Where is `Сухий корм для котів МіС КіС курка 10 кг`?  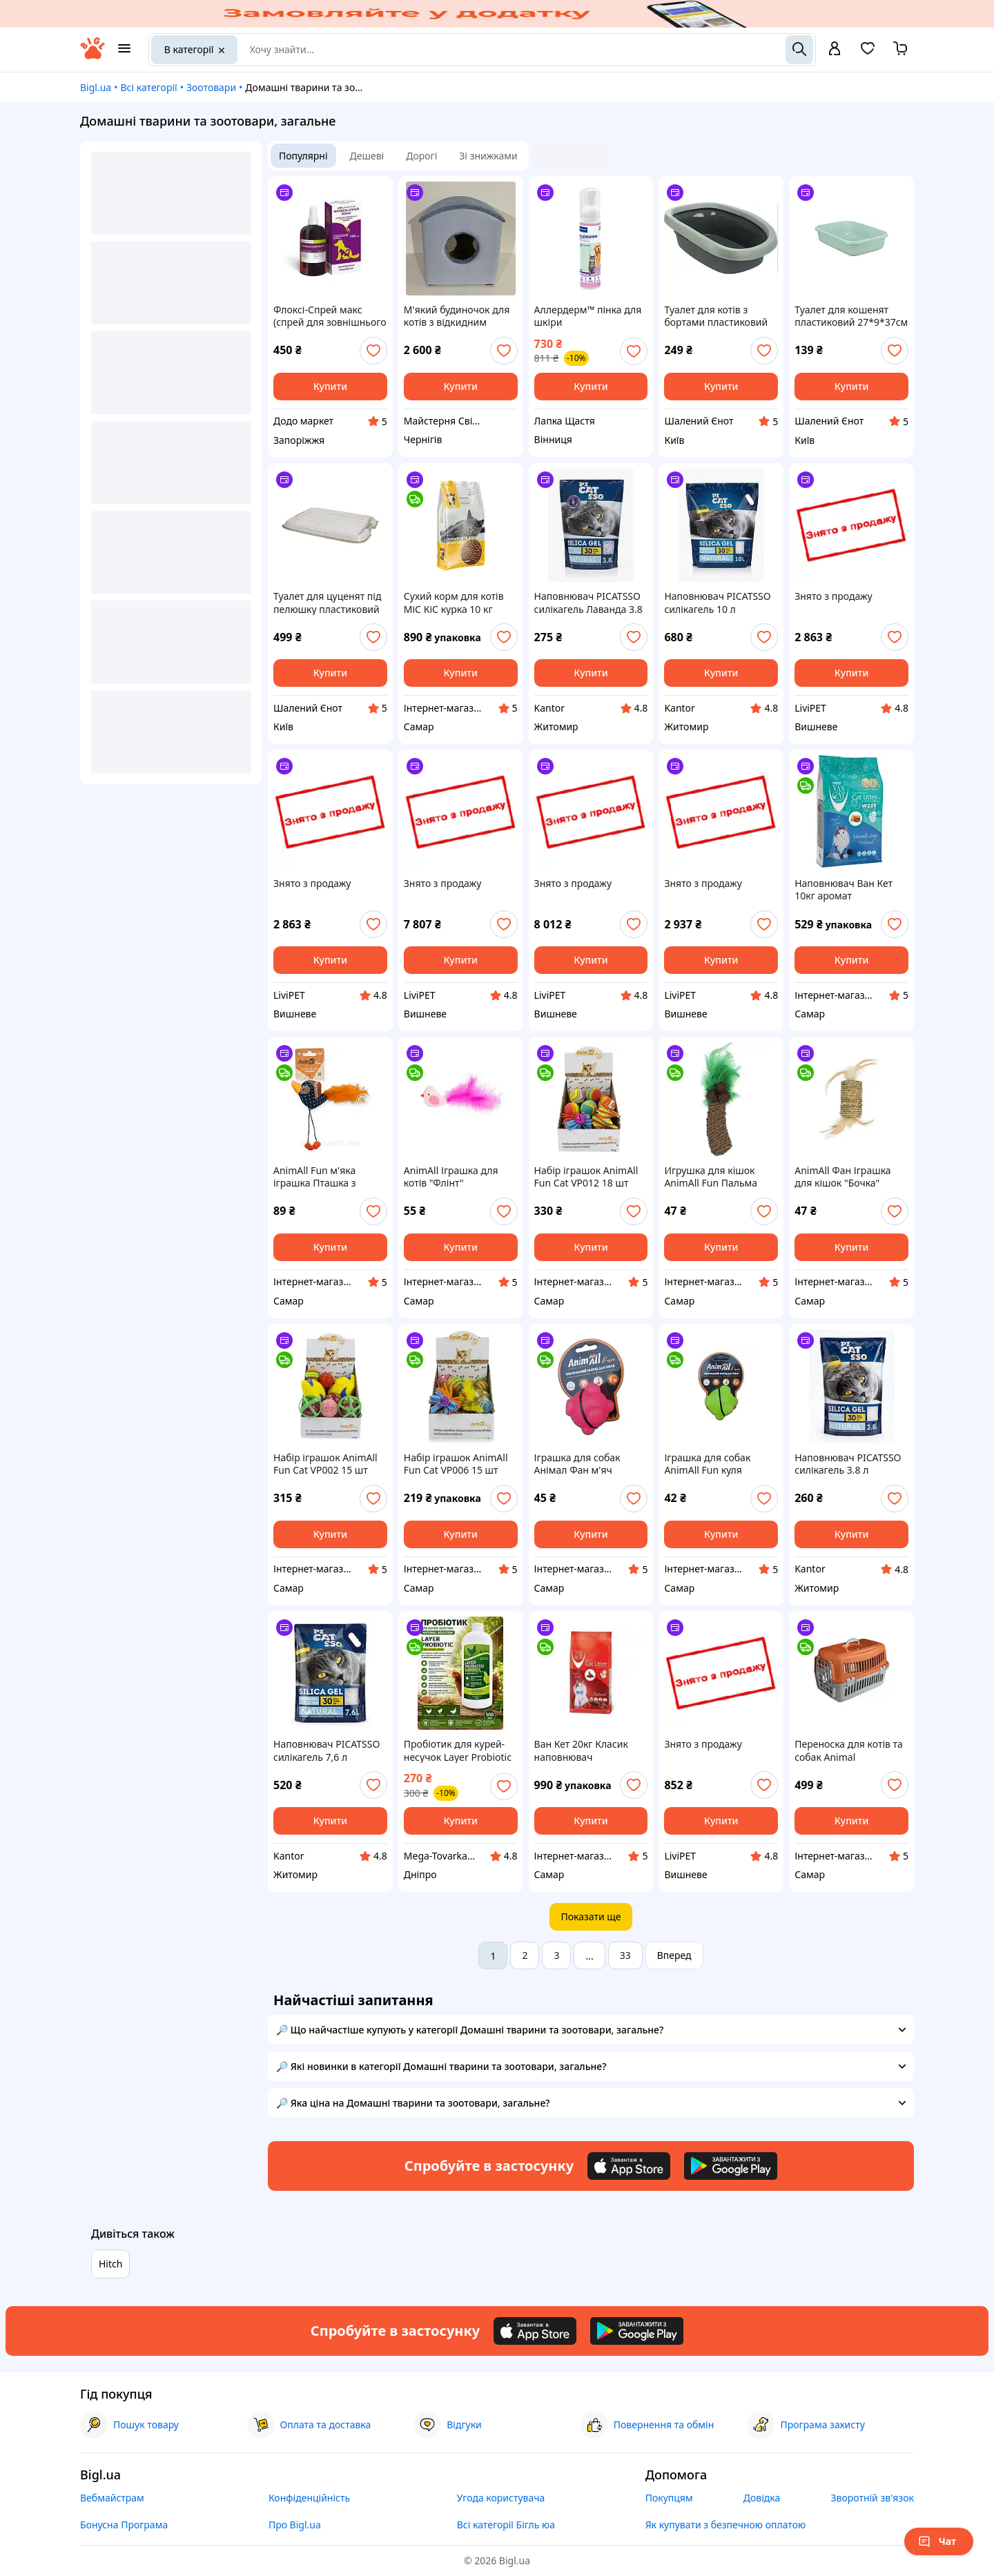
Сухий корм для котів МіС КіС курка 10 кг is located at coordinates (454, 602).